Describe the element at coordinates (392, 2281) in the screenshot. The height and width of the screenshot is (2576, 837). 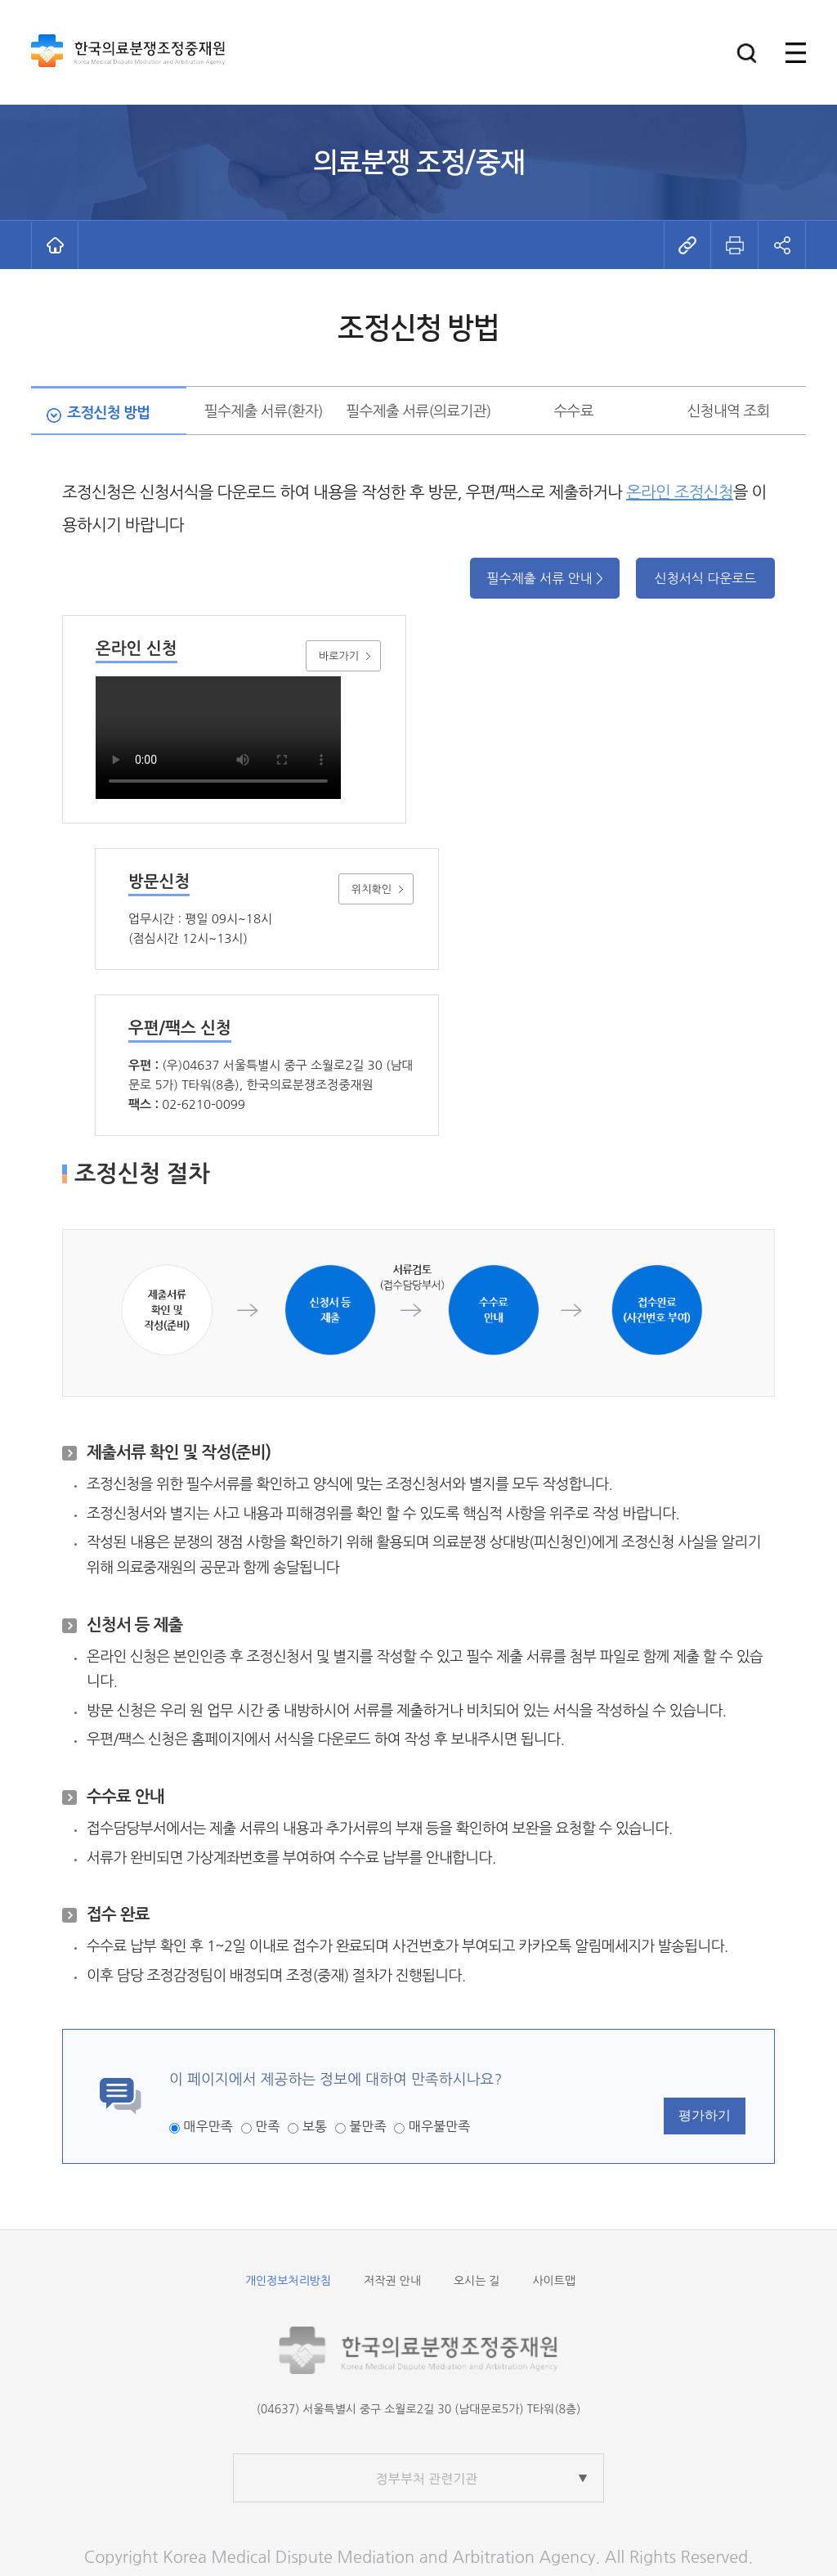
I see `저작권 안내` at that location.